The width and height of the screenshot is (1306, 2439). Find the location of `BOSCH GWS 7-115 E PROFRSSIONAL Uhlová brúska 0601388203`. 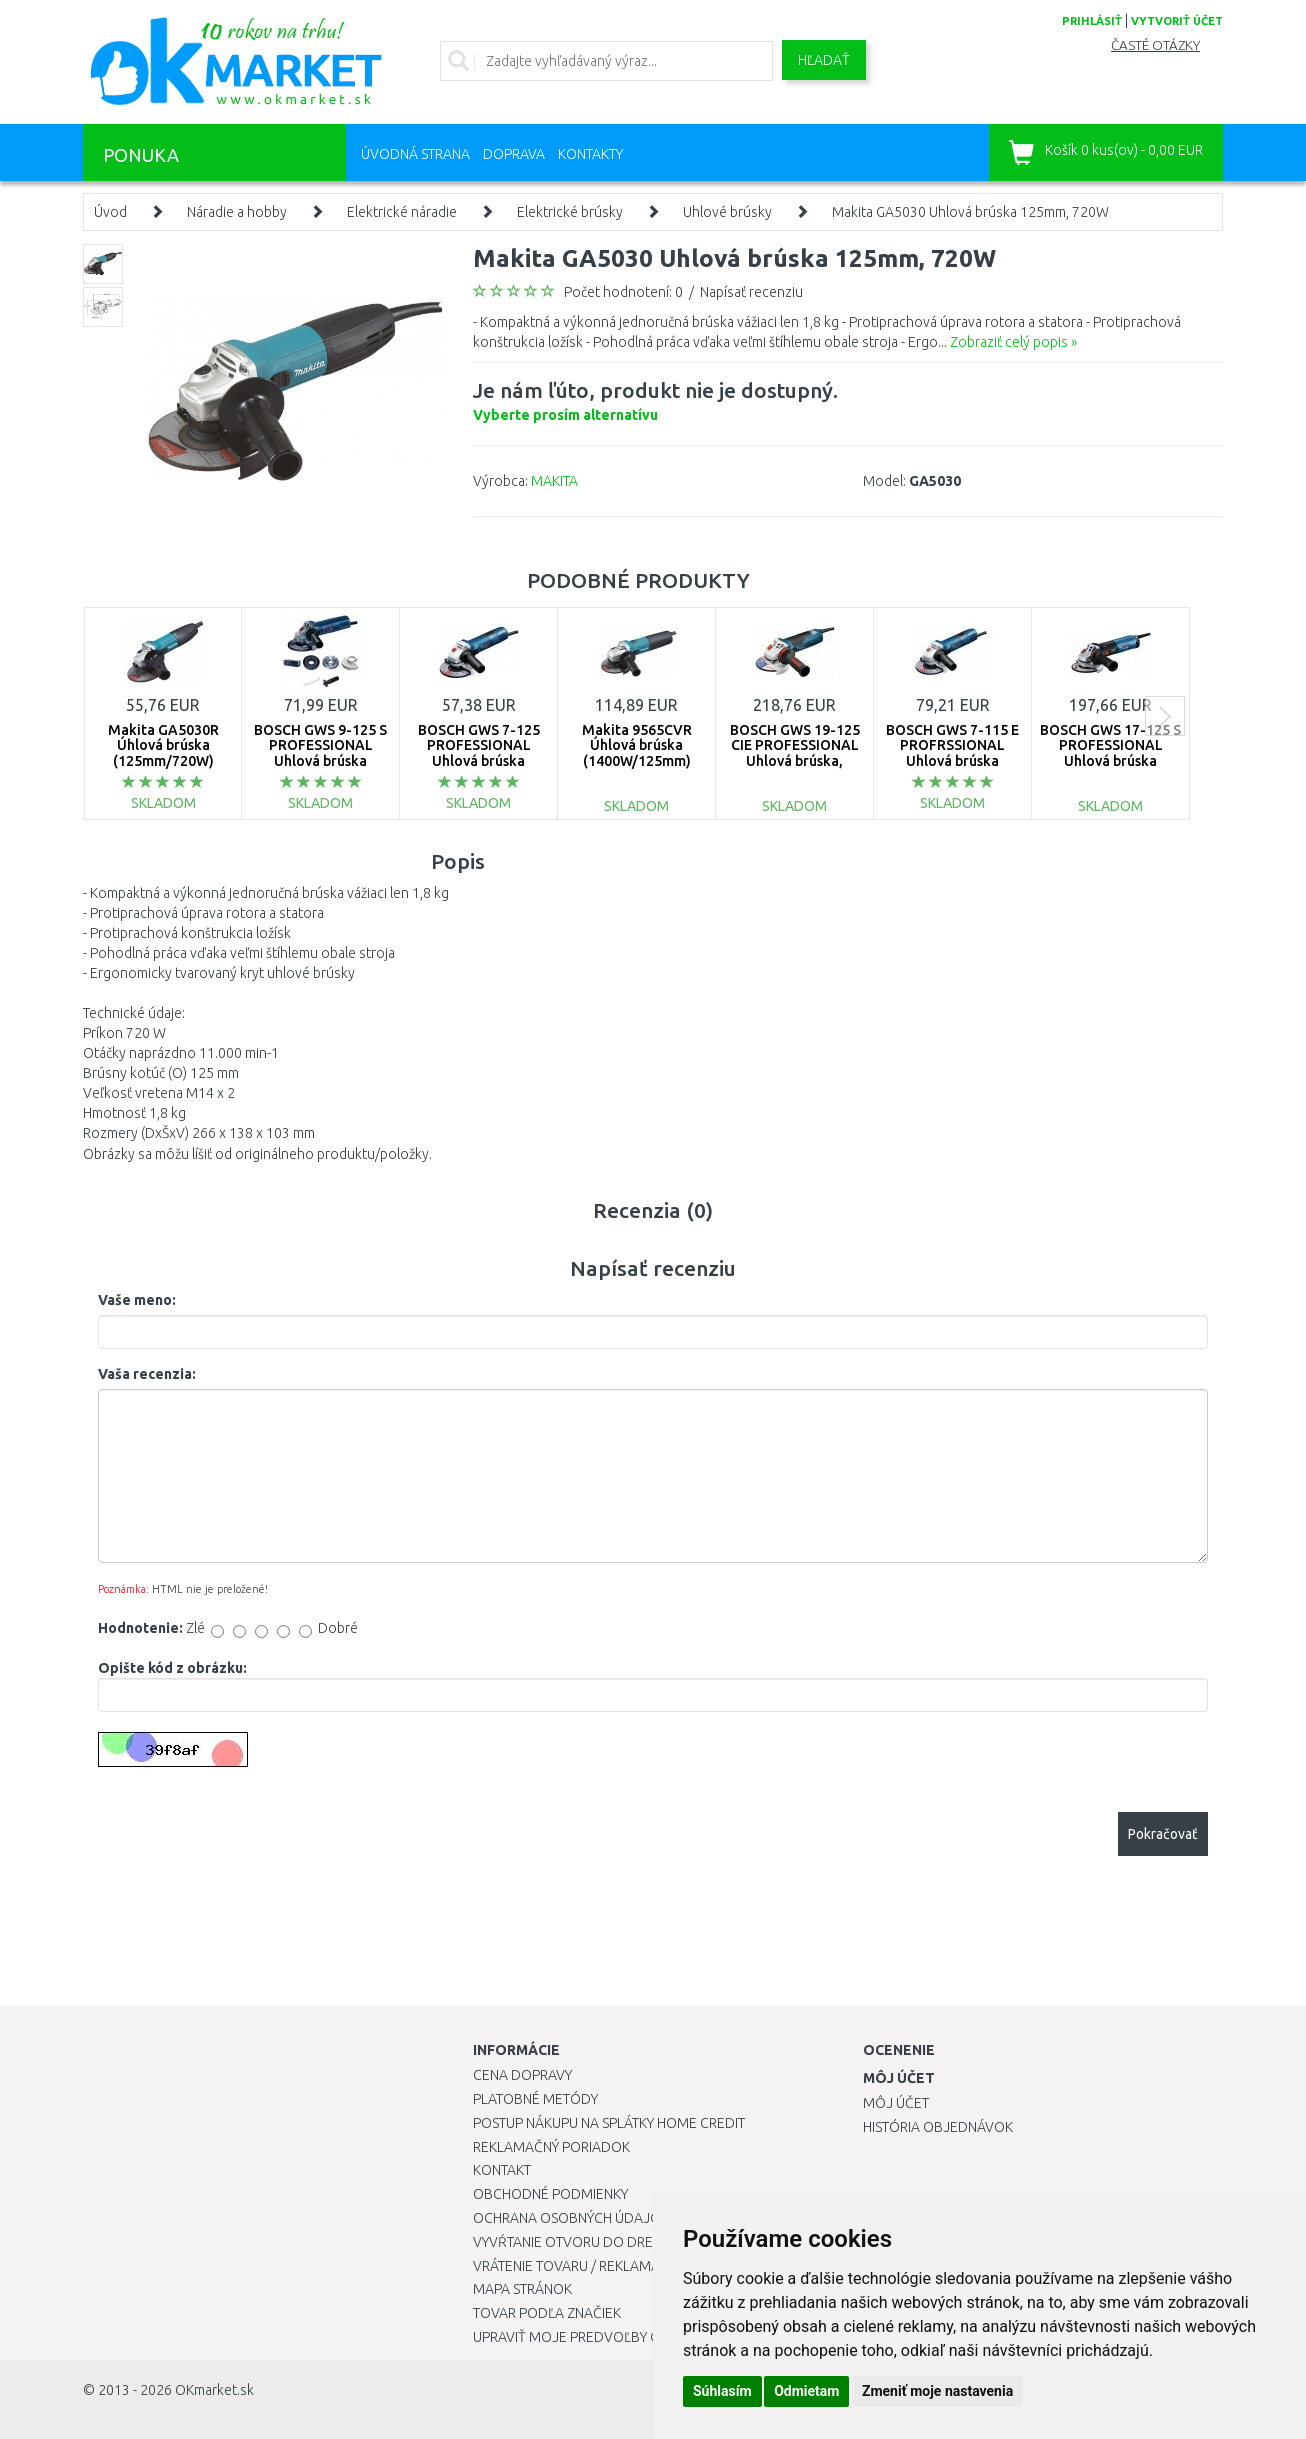

BOSCH GWS 7-115 E PROFRSSIONAL Uhlová brúska 0601388203 is located at coordinates (952, 753).